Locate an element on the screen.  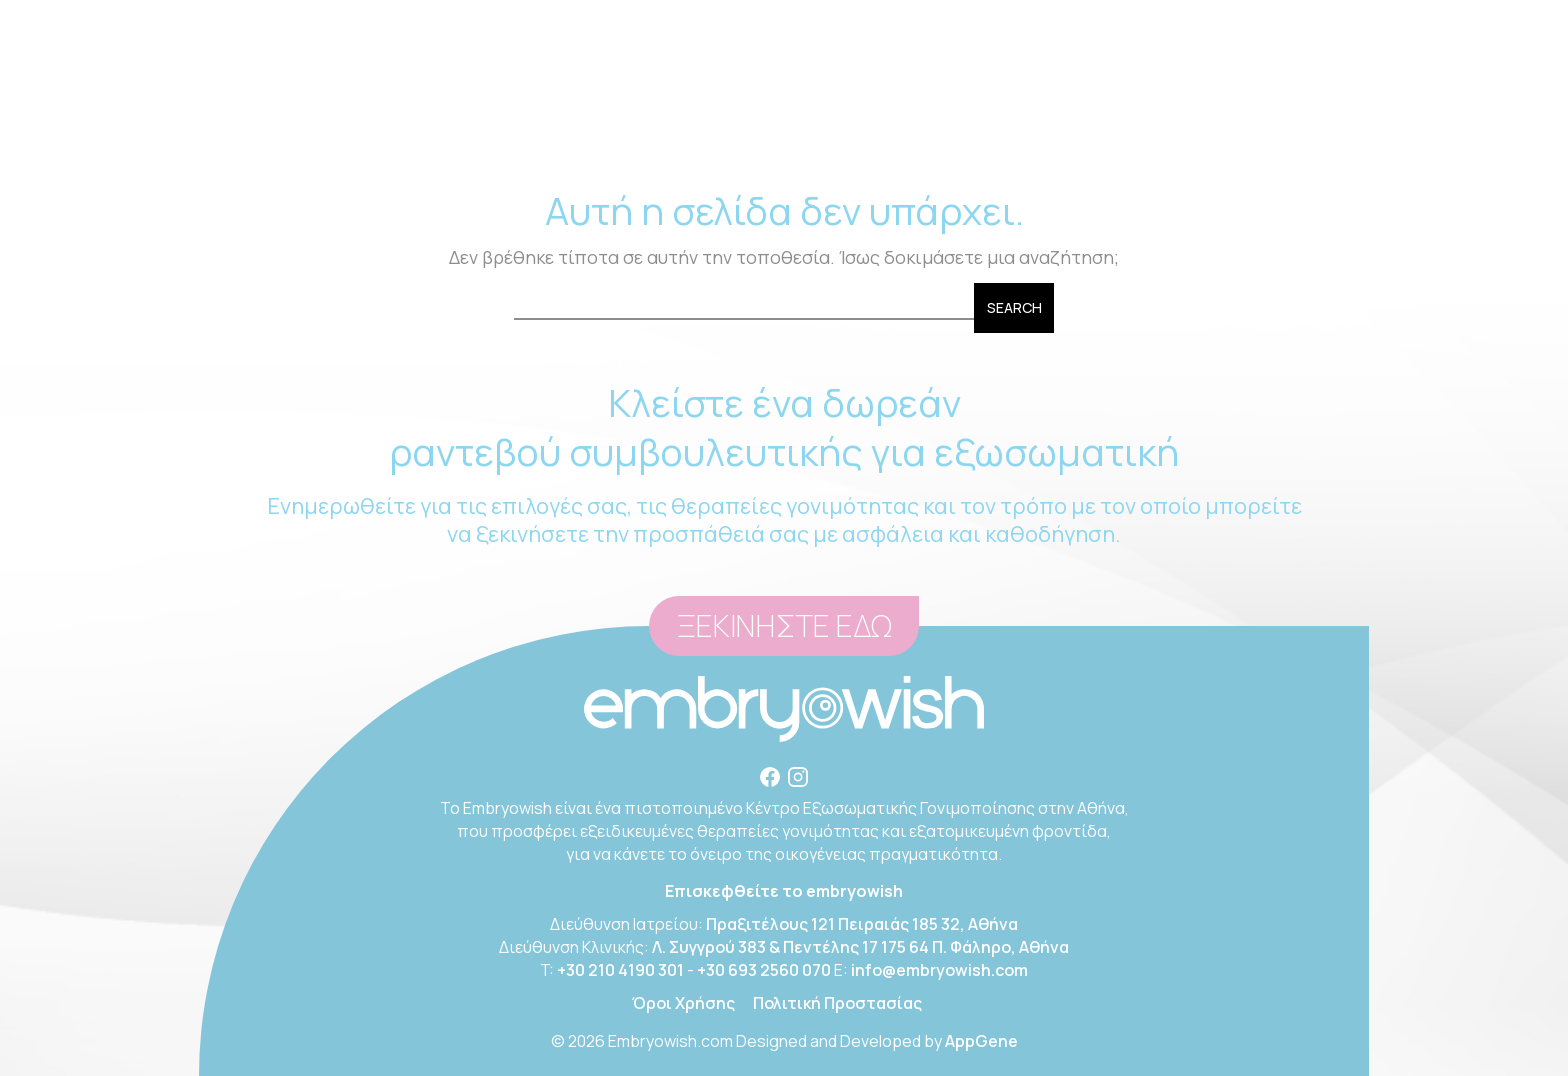
Λ. Συγγρού 383 & Πεντέλης 17 175 64 Π. Φάληρο, Αθήνα is located at coordinates (860, 947).